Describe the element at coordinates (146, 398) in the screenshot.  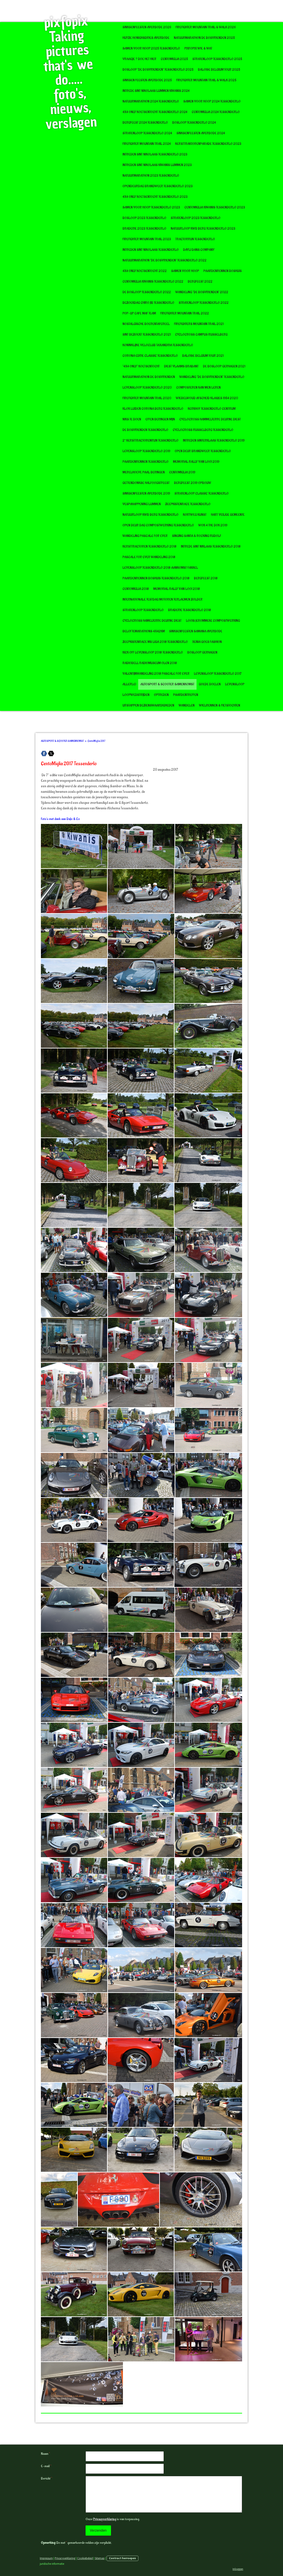
I see `Firefighter Mountain Trail 2020` at that location.